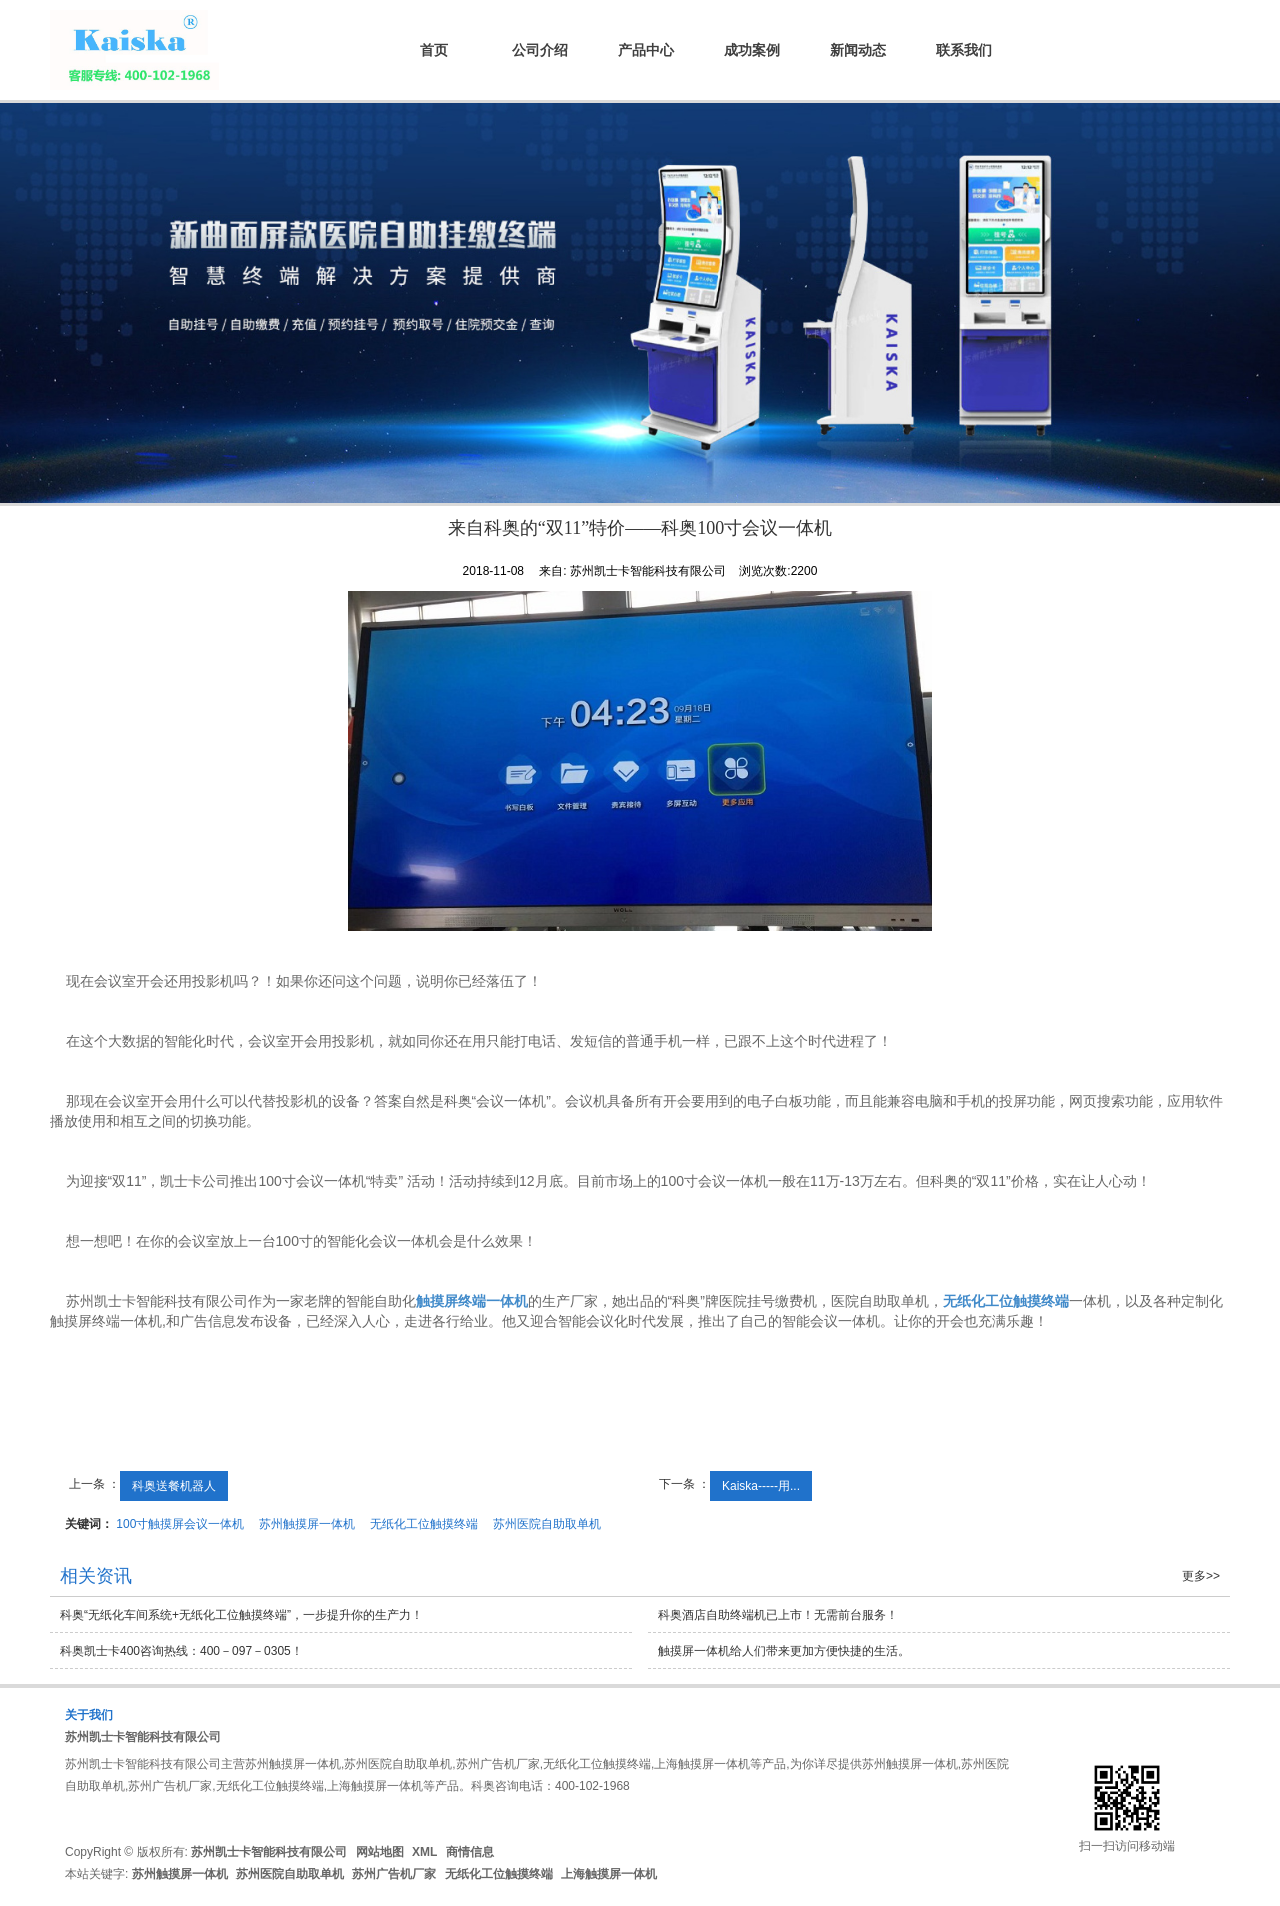 The image size is (1280, 1906). What do you see at coordinates (143, 1737) in the screenshot?
I see `苏州凯士卡智能科技有限公司` at bounding box center [143, 1737].